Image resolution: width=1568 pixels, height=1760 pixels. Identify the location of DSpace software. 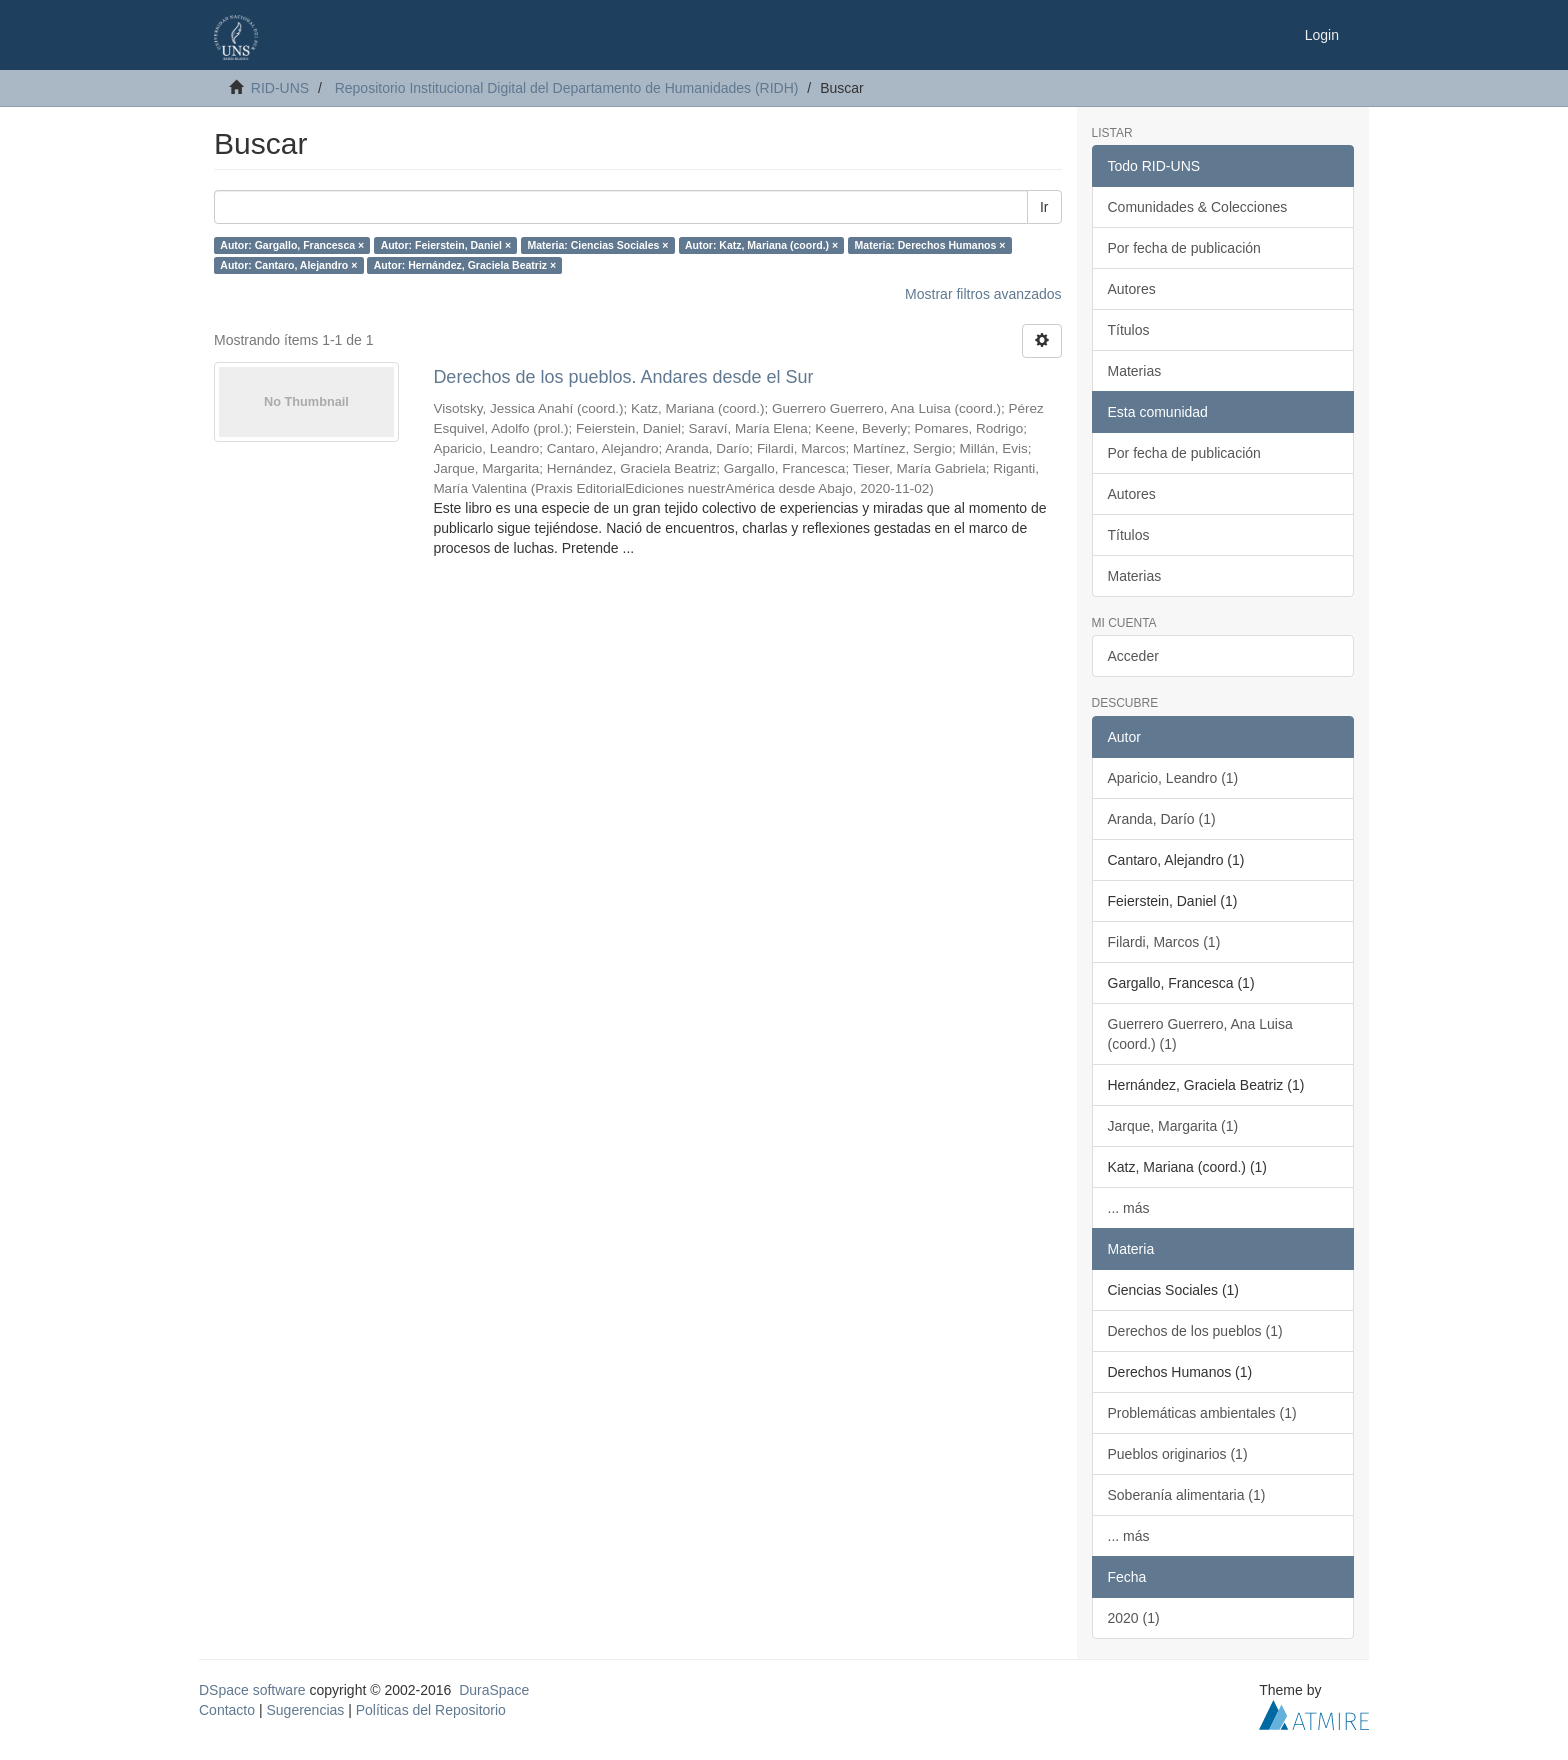
(252, 1690).